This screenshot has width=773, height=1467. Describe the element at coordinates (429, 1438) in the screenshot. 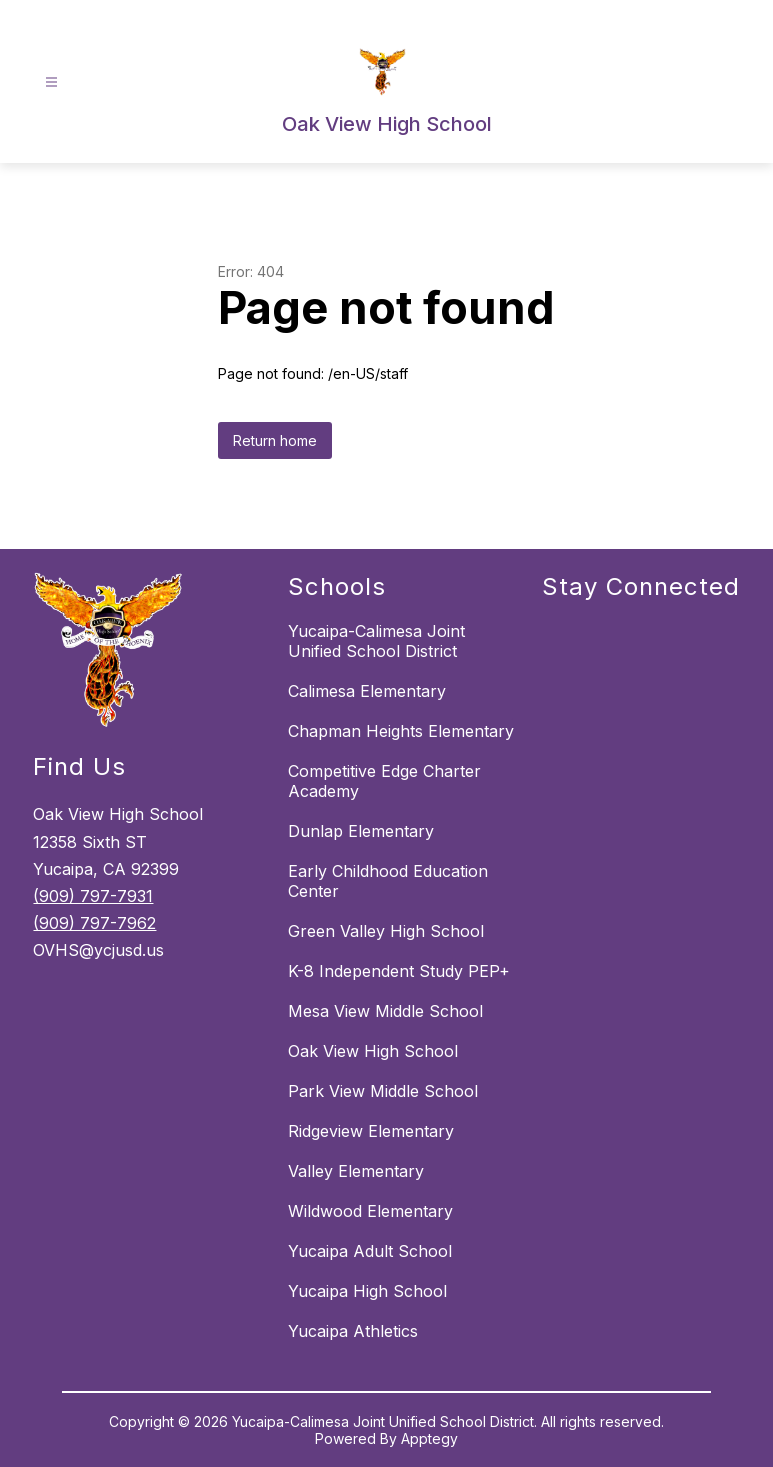

I see `Apptegy` at that location.